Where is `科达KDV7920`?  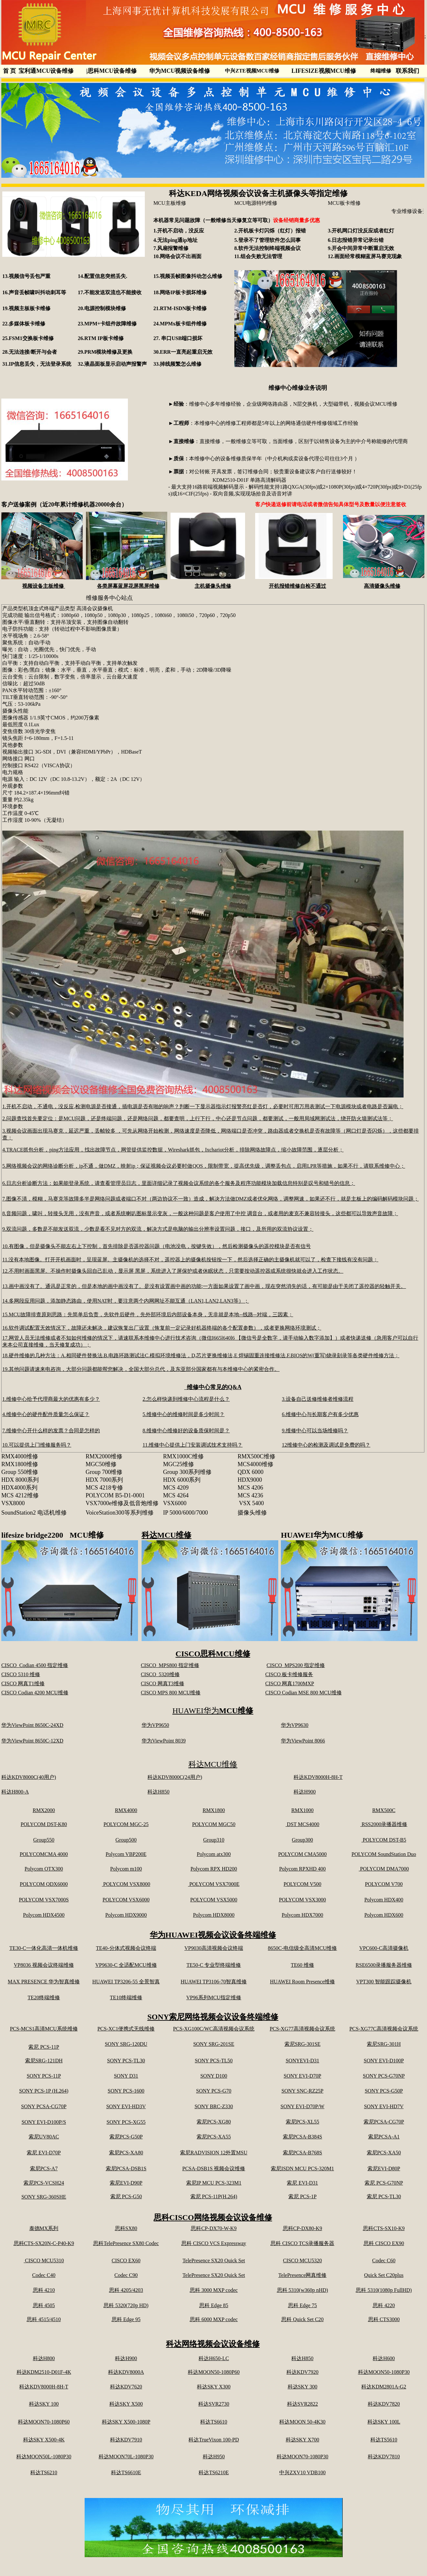 科达KDV7920 is located at coordinates (302, 2372).